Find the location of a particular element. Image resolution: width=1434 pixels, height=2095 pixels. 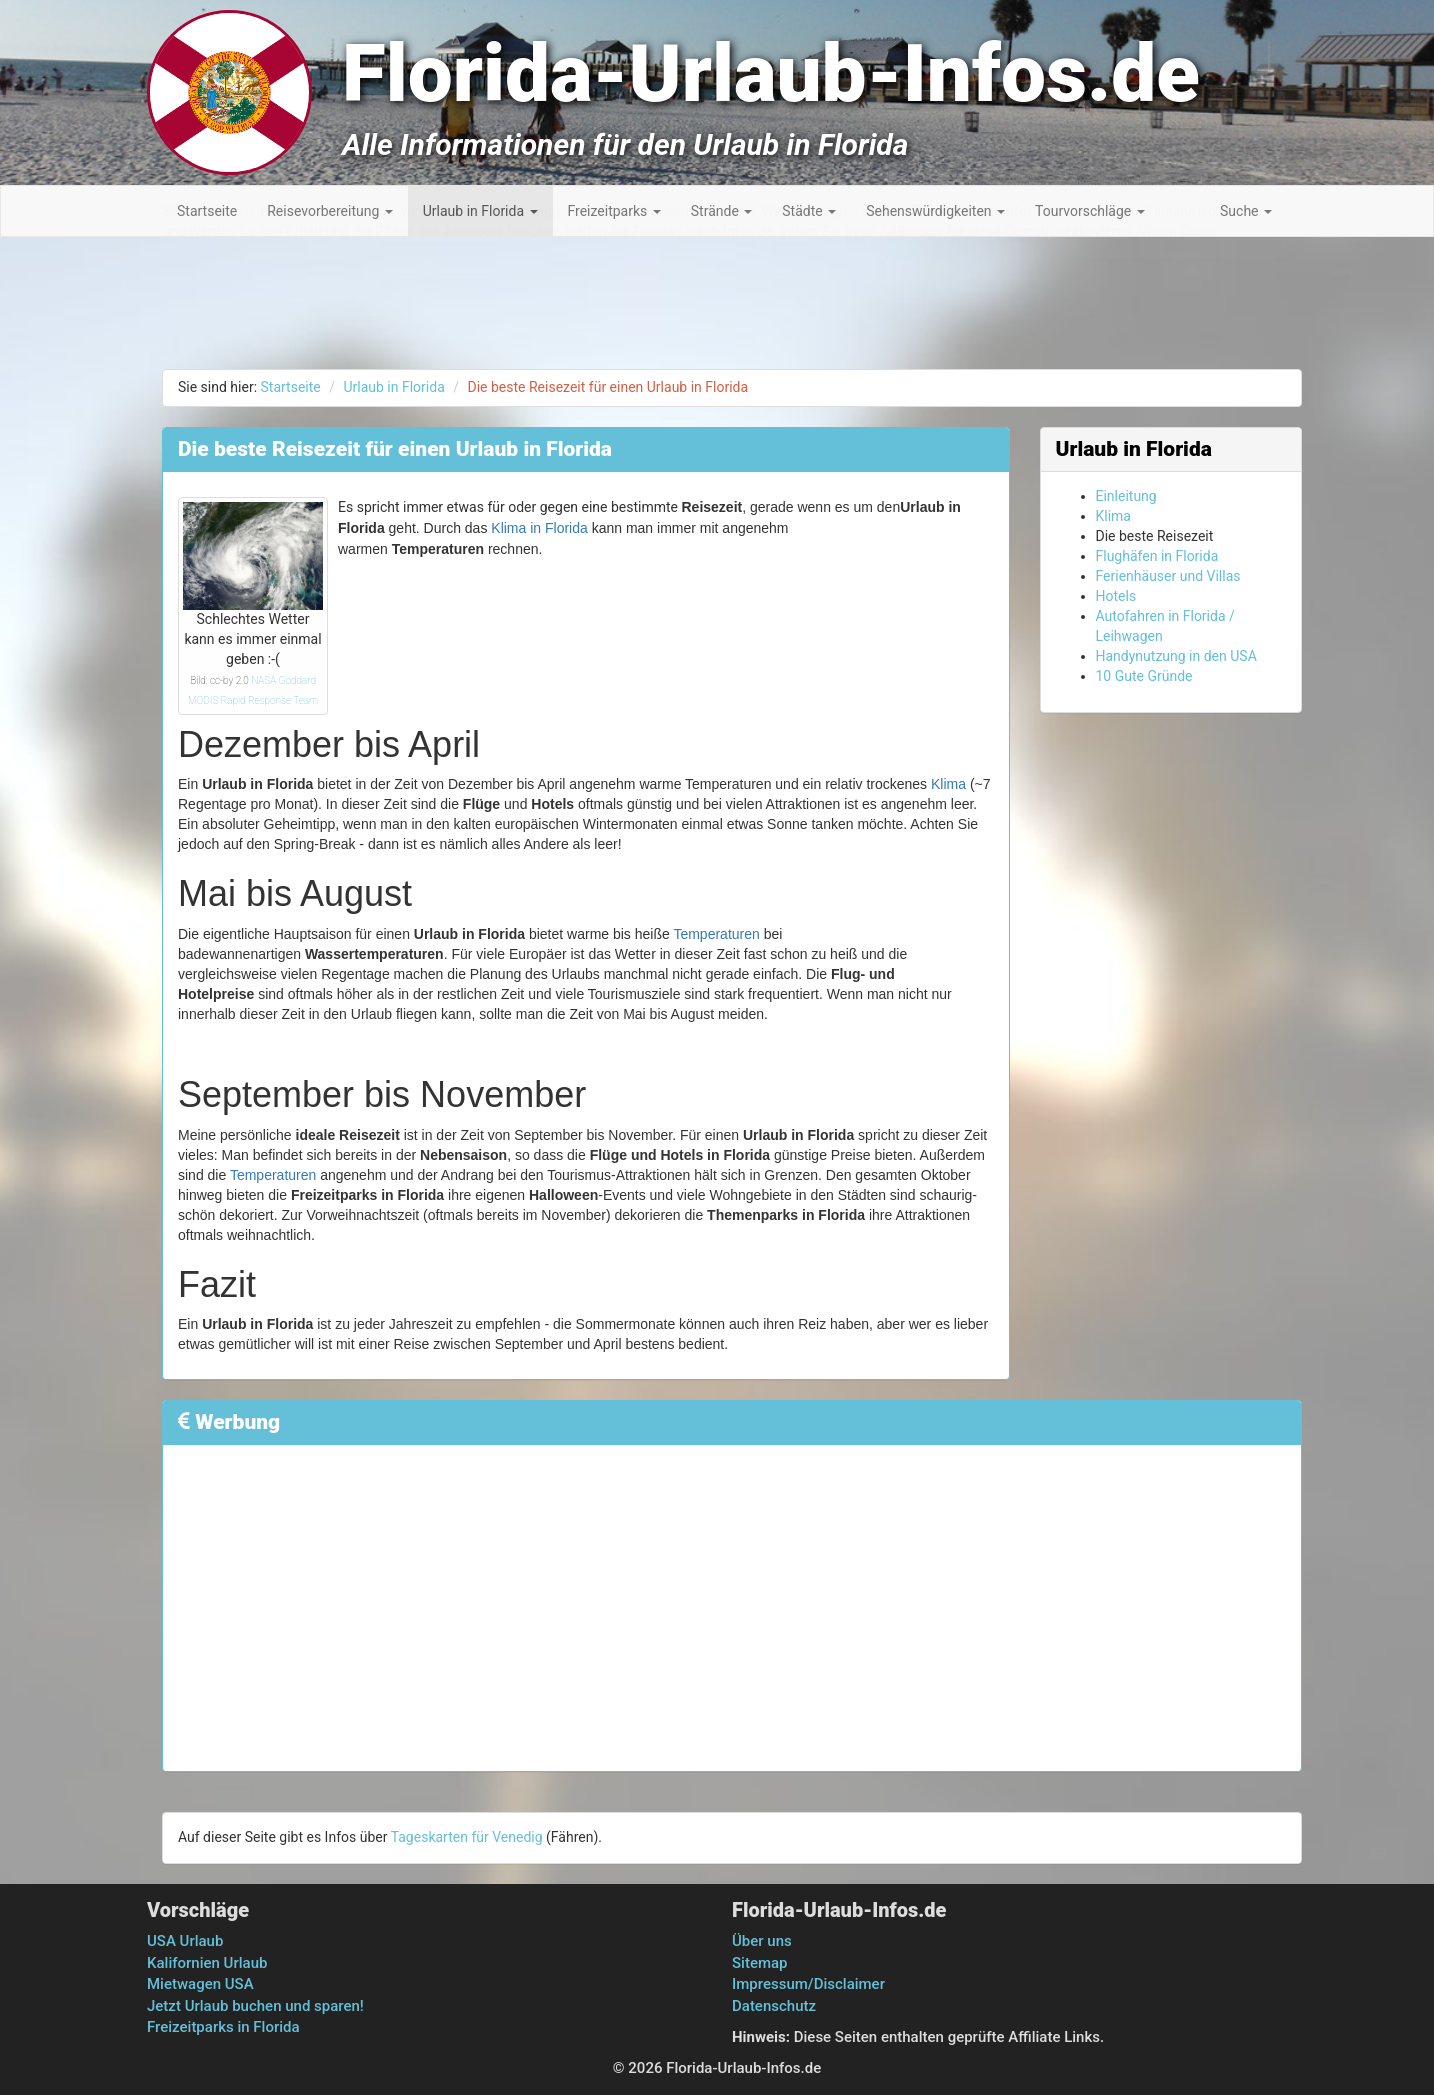

Jetzt Urlaub buchen und sparen! is located at coordinates (255, 2006).